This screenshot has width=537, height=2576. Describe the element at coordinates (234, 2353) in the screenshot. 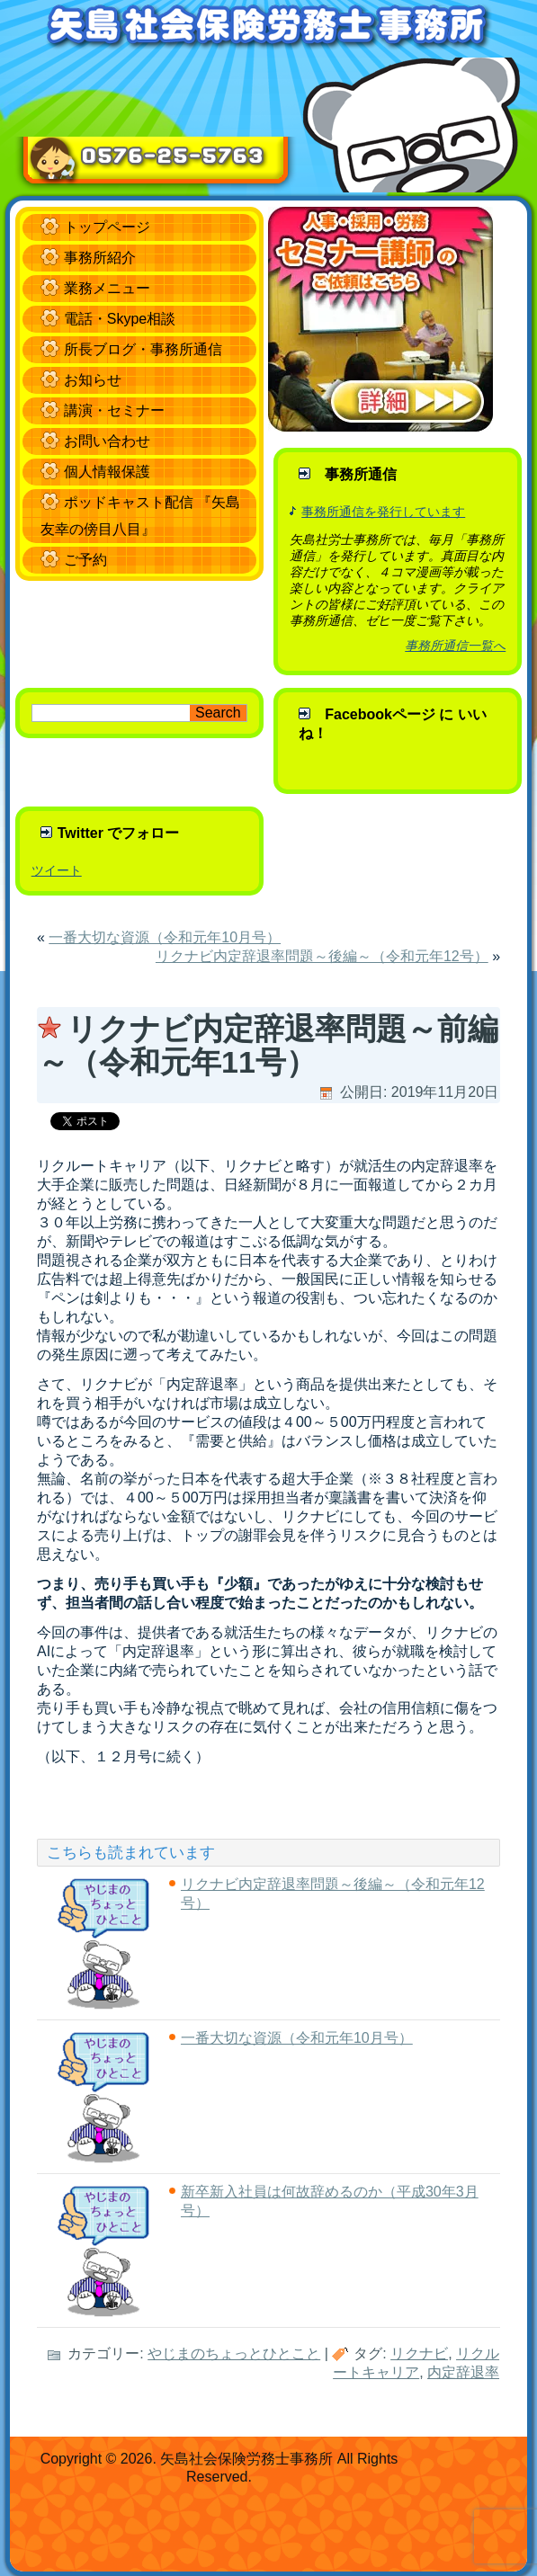

I see `やじまのちょっとひとこと` at that location.